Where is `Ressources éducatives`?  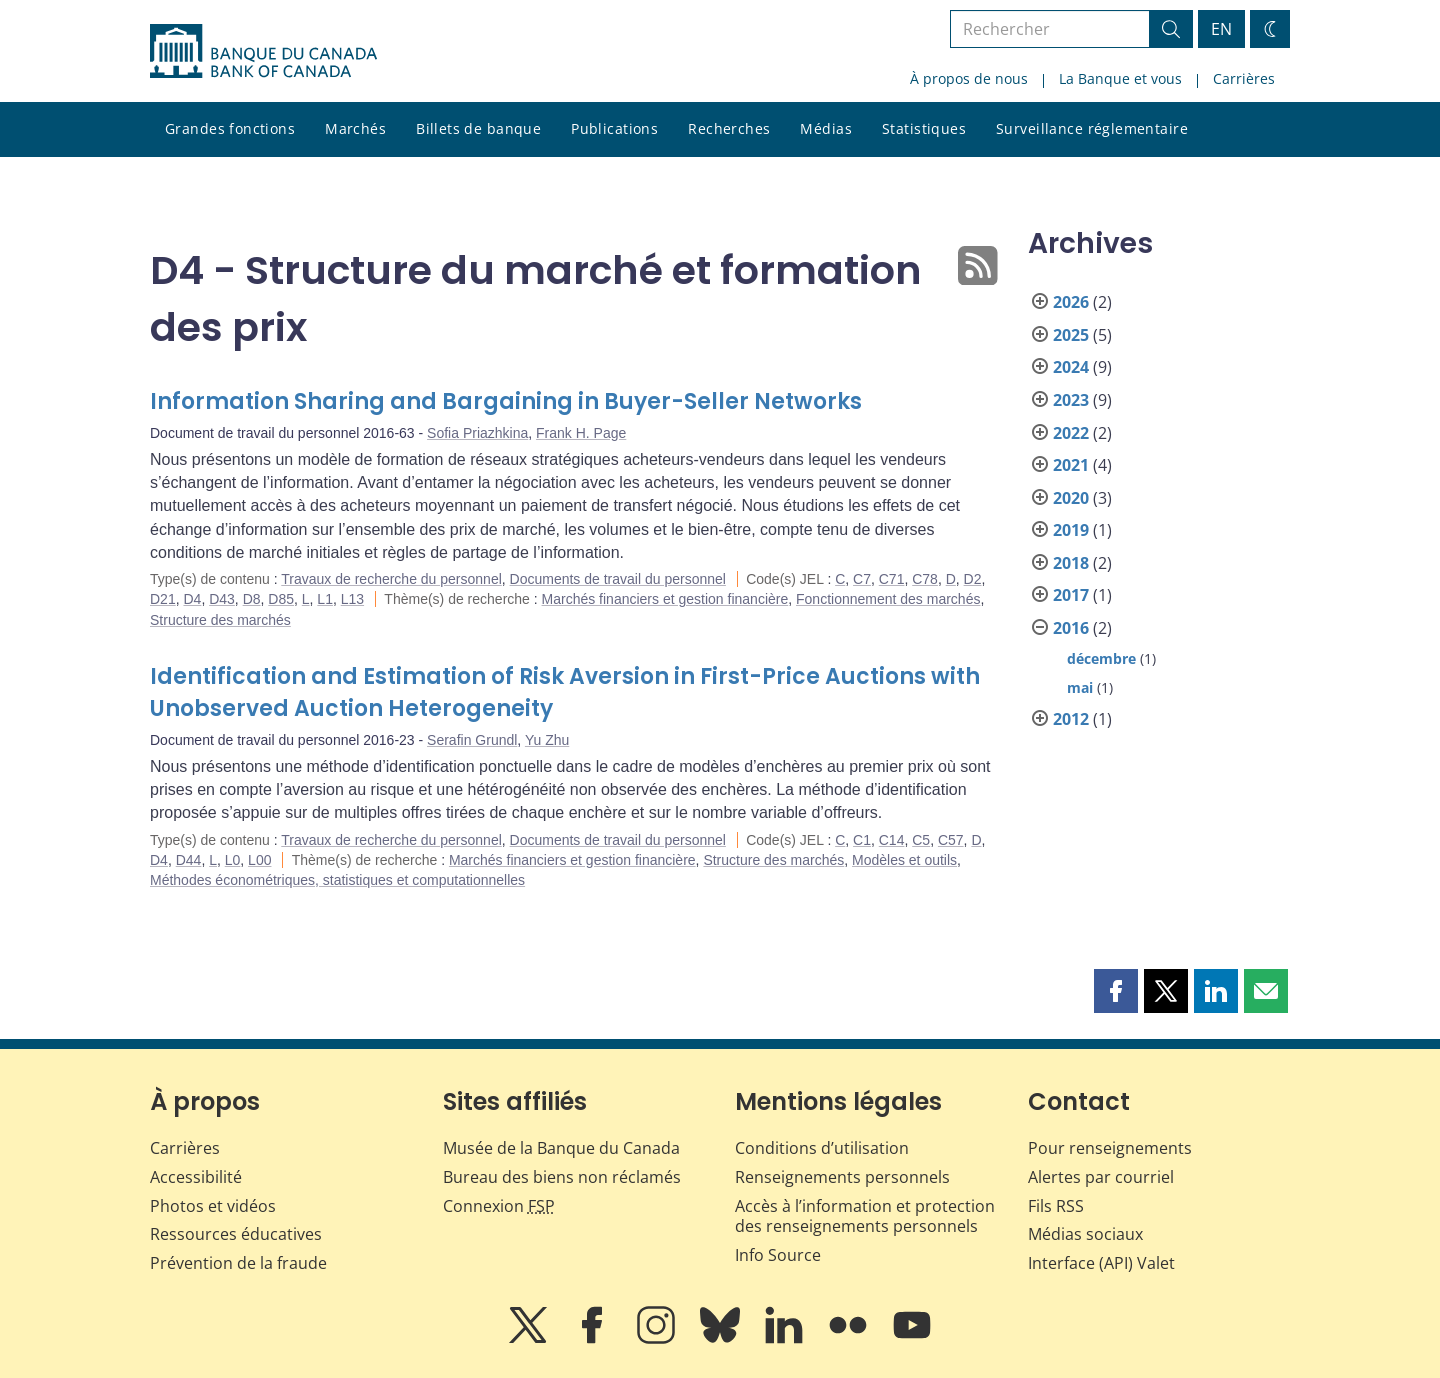 Ressources éducatives is located at coordinates (236, 1234).